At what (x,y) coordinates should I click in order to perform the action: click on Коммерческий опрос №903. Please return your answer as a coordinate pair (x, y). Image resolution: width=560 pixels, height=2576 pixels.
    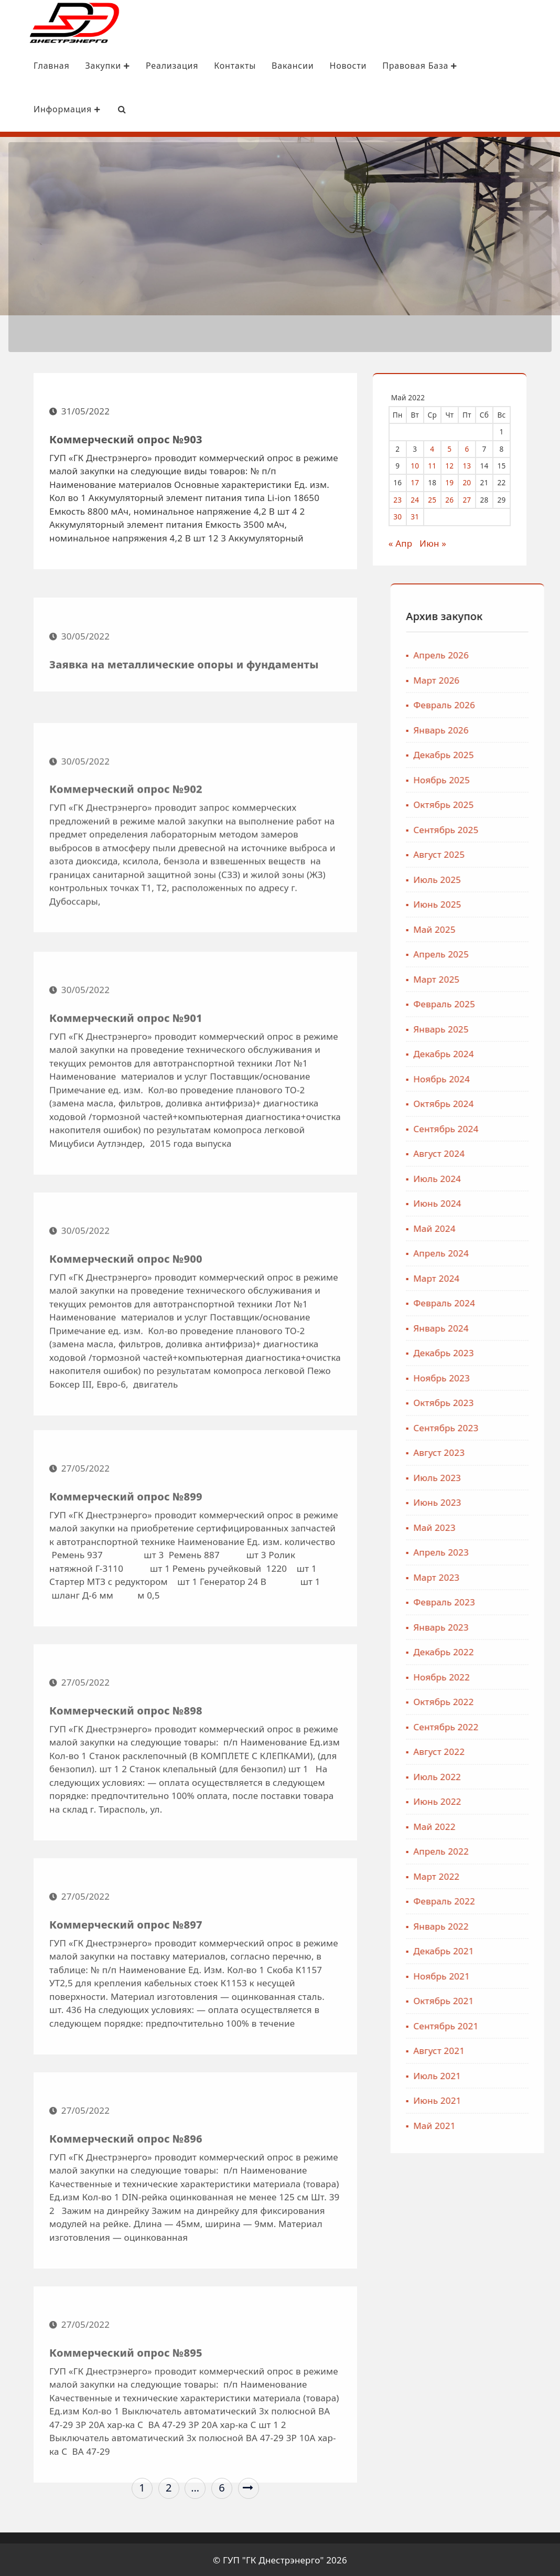
    Looking at the image, I should click on (125, 445).